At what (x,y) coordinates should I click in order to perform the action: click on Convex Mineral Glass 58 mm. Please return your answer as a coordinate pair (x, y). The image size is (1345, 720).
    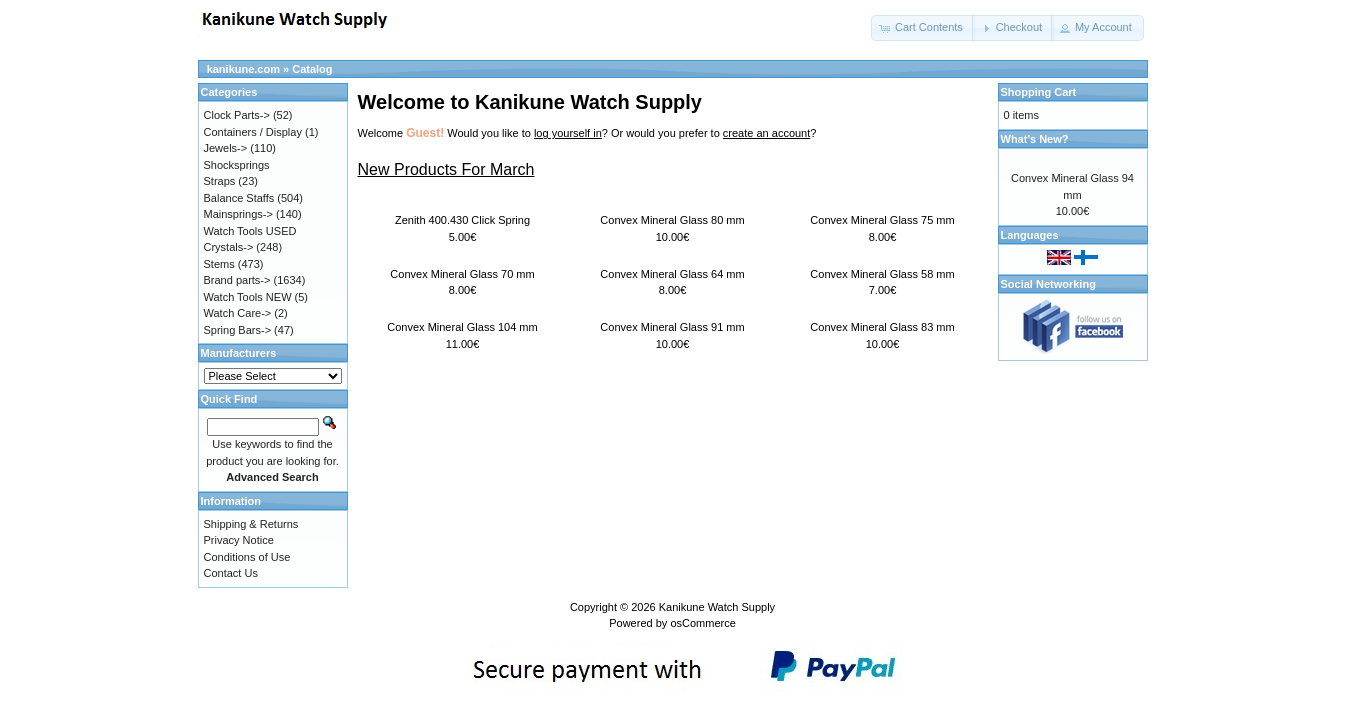
    Looking at the image, I should click on (882, 274).